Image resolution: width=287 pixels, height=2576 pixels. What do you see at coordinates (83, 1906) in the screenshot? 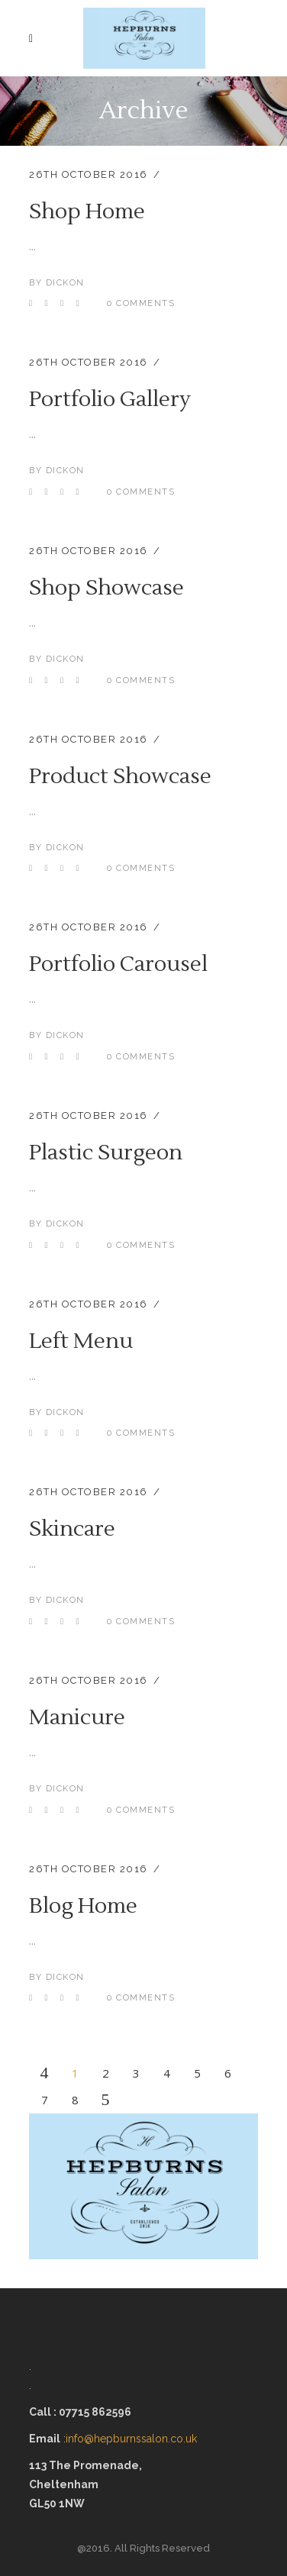
I see `Blog Home` at bounding box center [83, 1906].